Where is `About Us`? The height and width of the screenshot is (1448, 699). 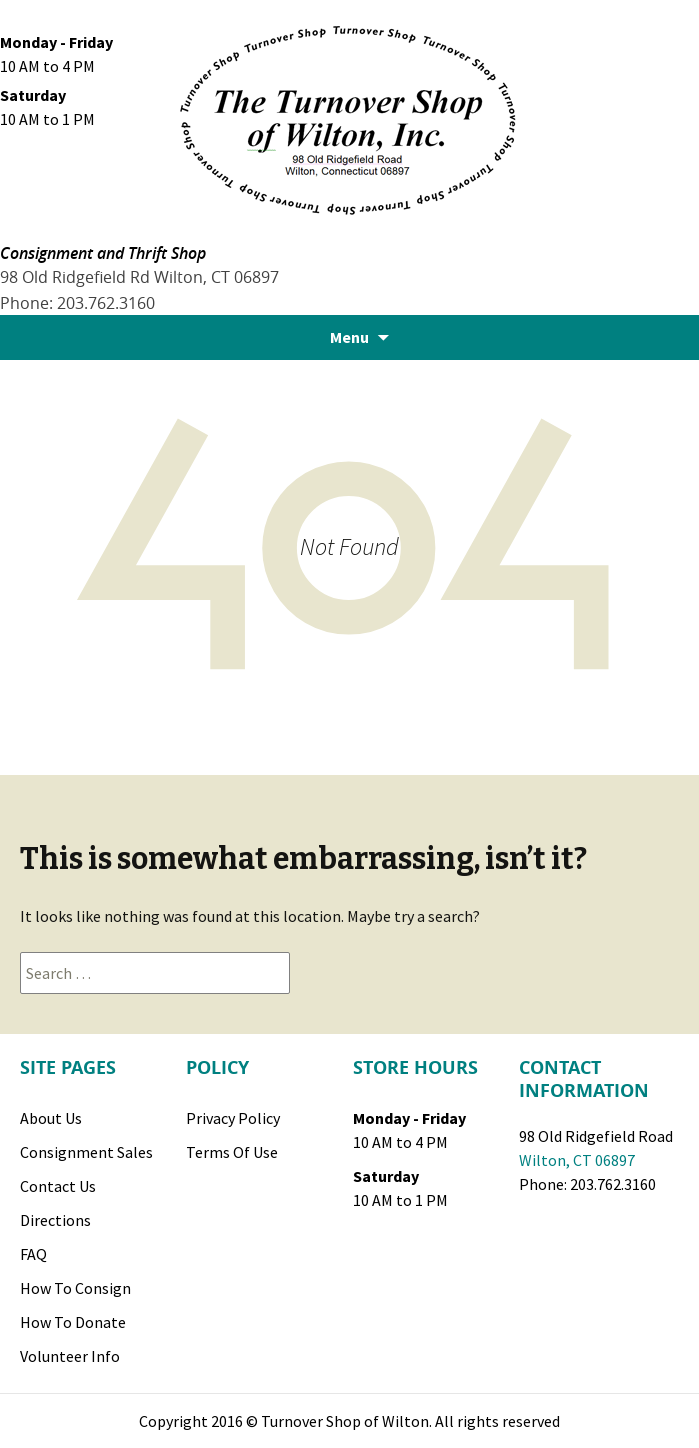
About Us is located at coordinates (51, 1118).